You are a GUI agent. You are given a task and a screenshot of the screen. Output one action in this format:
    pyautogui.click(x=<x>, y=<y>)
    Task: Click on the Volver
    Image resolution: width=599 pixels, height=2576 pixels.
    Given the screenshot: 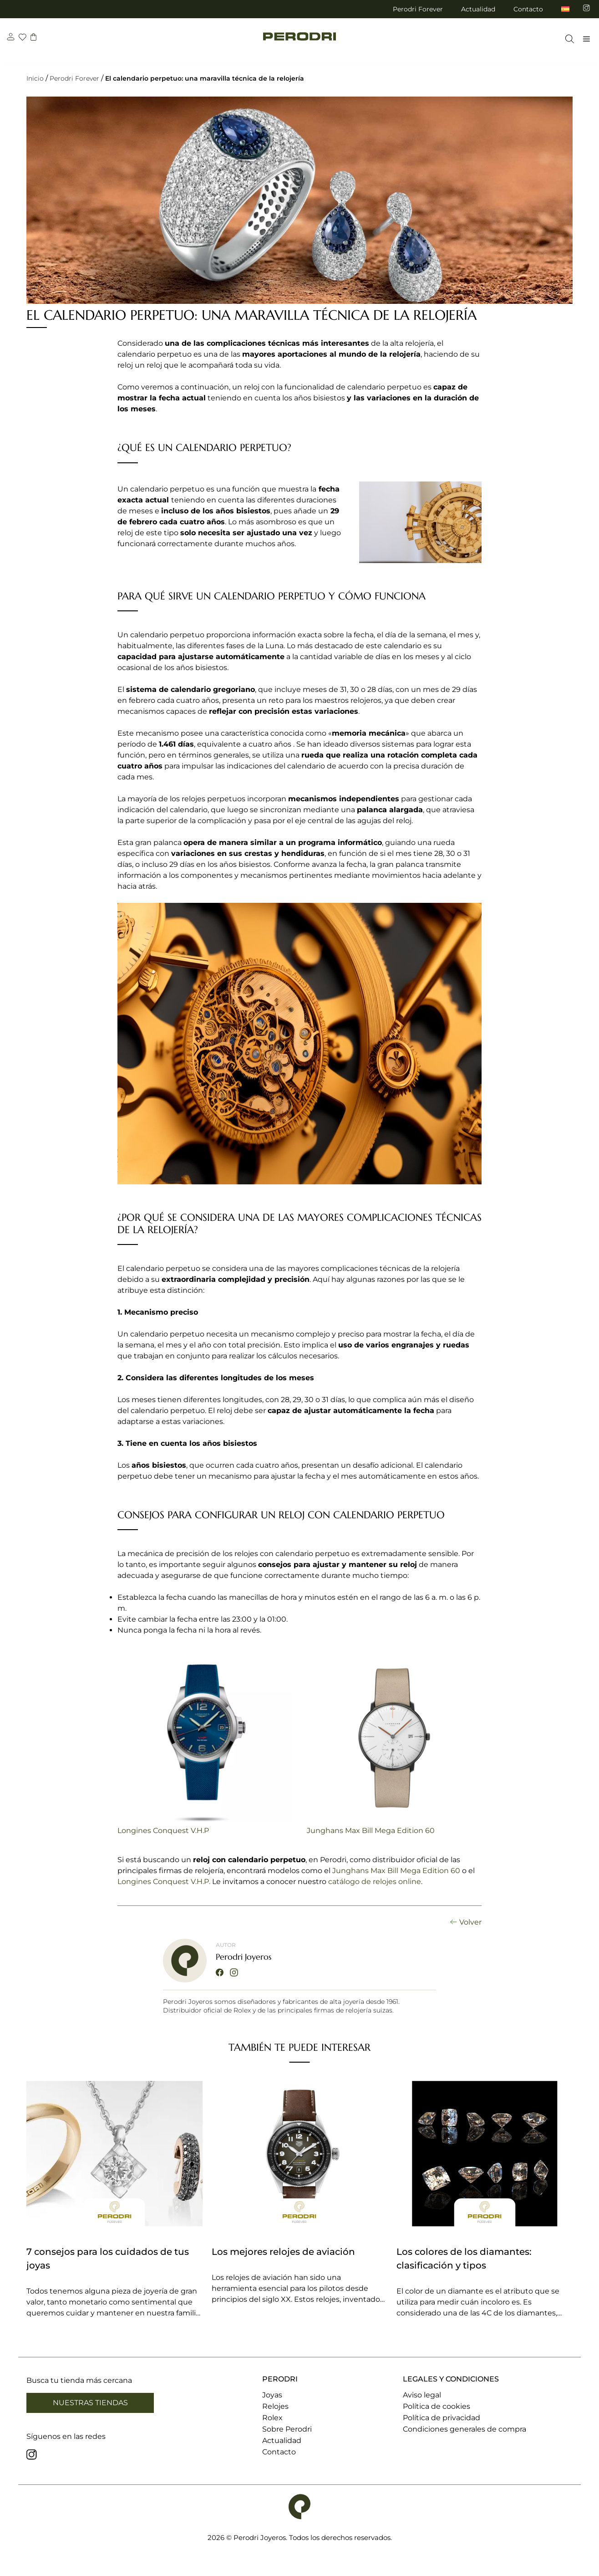 What is the action you would take?
    pyautogui.click(x=470, y=1922)
    